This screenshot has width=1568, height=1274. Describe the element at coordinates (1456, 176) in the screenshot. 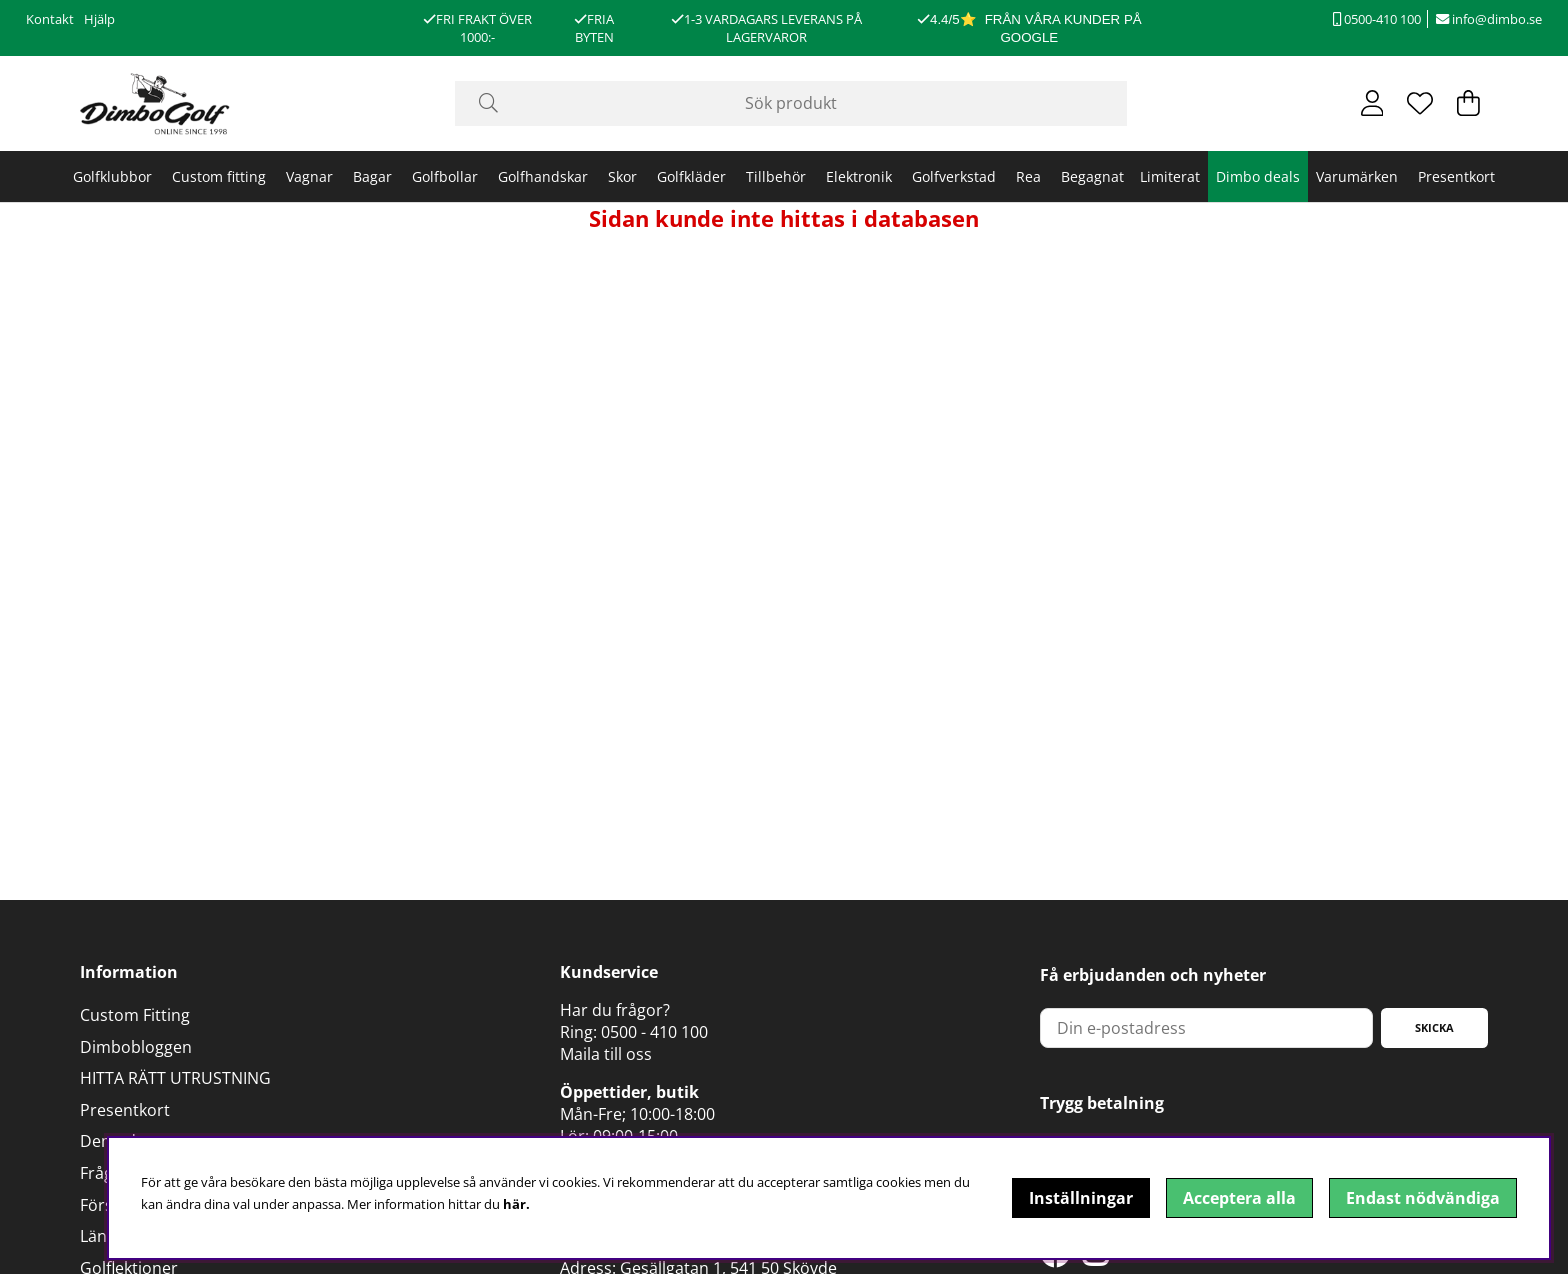

I see `Presentkort` at that location.